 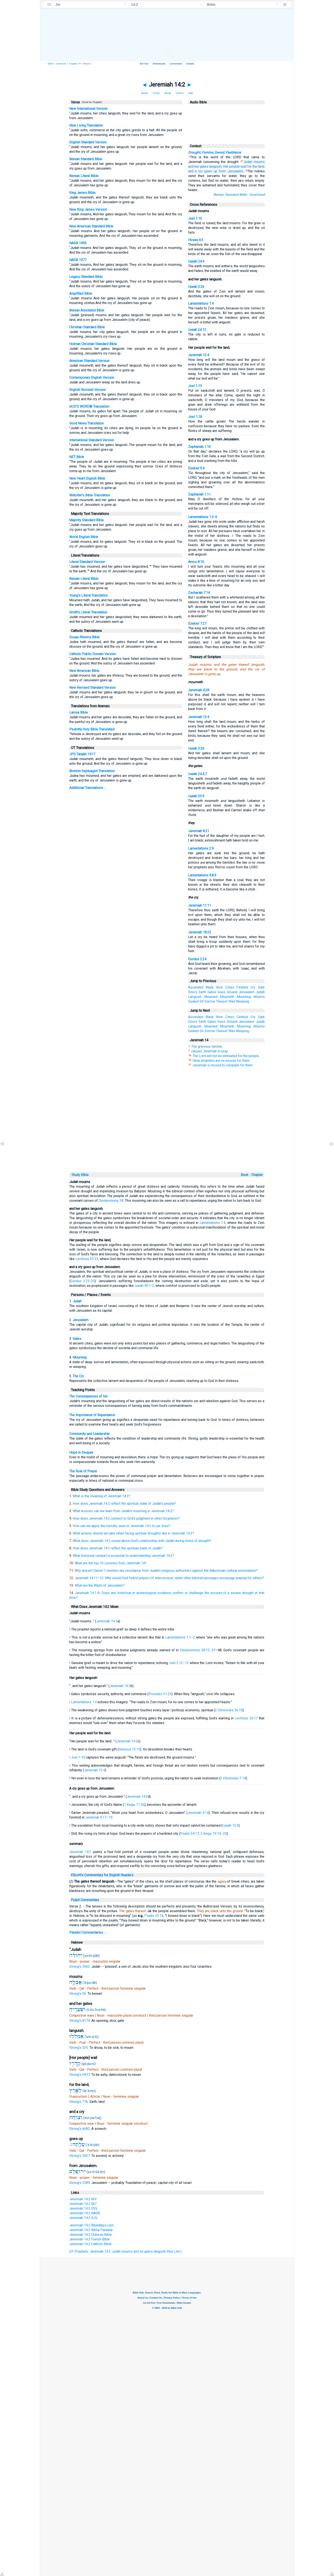 What do you see at coordinates (180, 1637) in the screenshot?
I see `Lamentations 1:1–2` at bounding box center [180, 1637].